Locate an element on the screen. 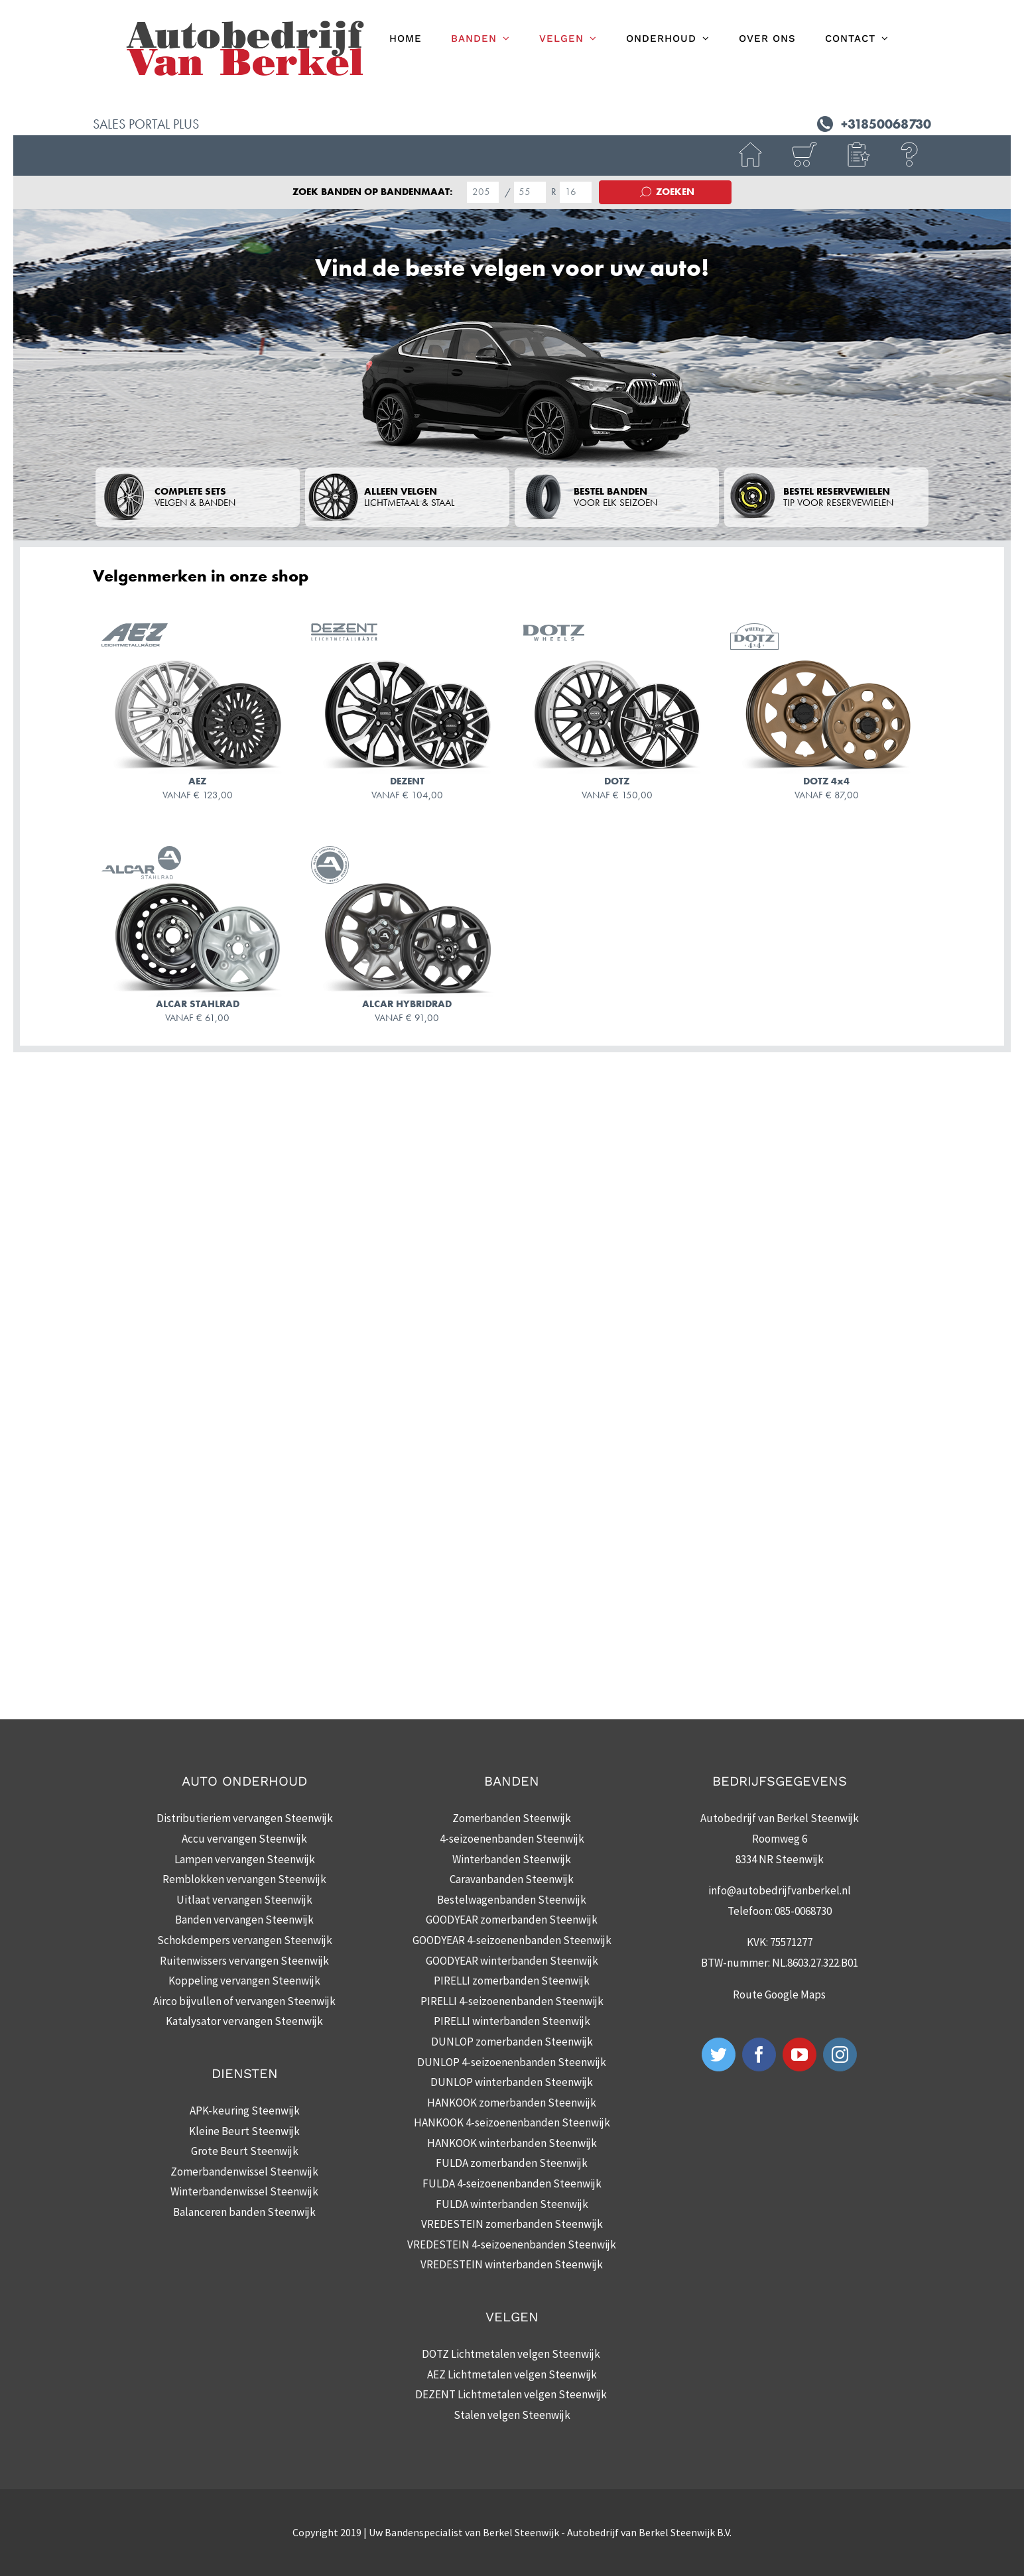  FULDA 4-seizoenenbanden Steenwijk is located at coordinates (512, 2183).